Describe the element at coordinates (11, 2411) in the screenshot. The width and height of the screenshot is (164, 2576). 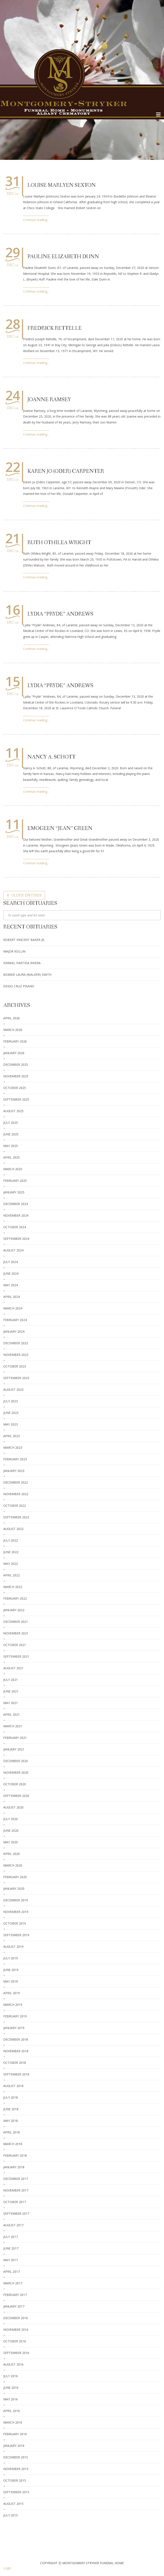
I see `April 2016` at that location.